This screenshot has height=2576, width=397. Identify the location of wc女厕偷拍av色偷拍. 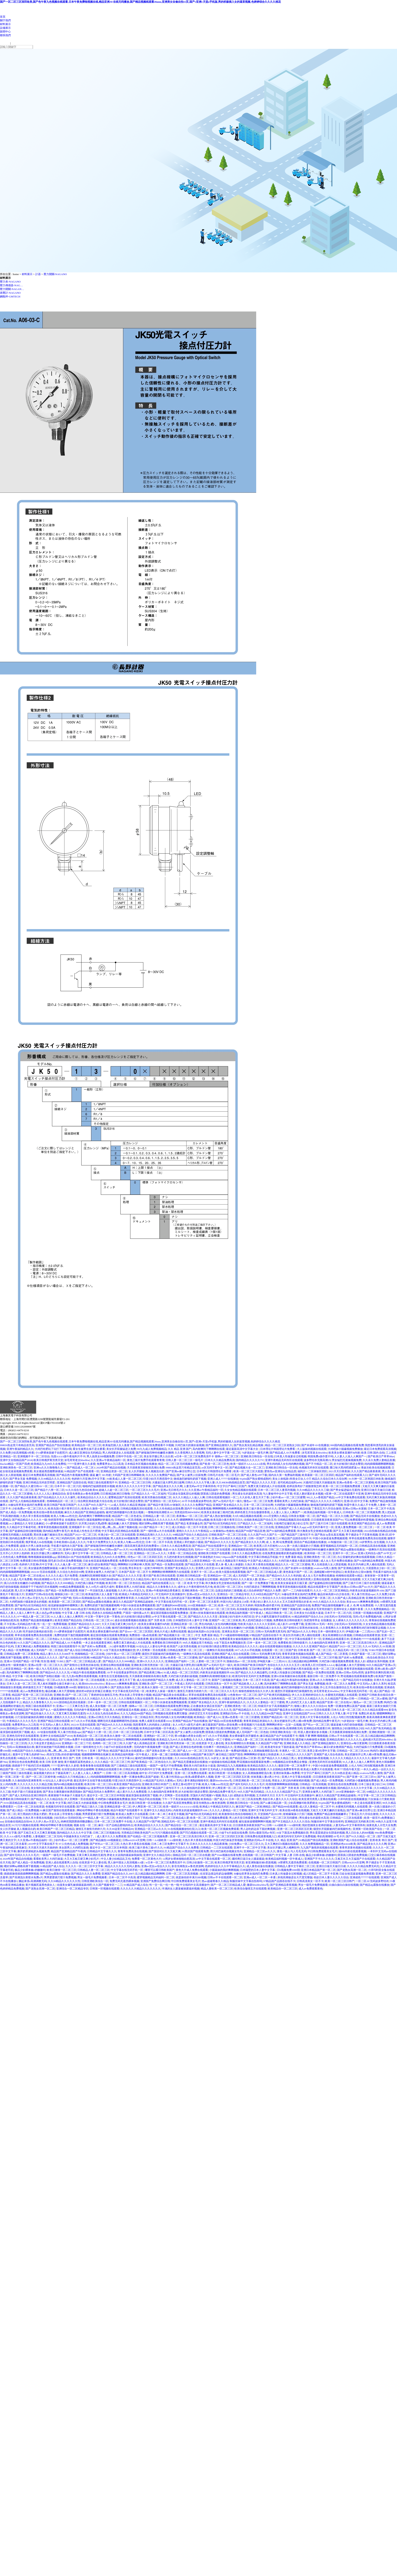
(222, 1530).